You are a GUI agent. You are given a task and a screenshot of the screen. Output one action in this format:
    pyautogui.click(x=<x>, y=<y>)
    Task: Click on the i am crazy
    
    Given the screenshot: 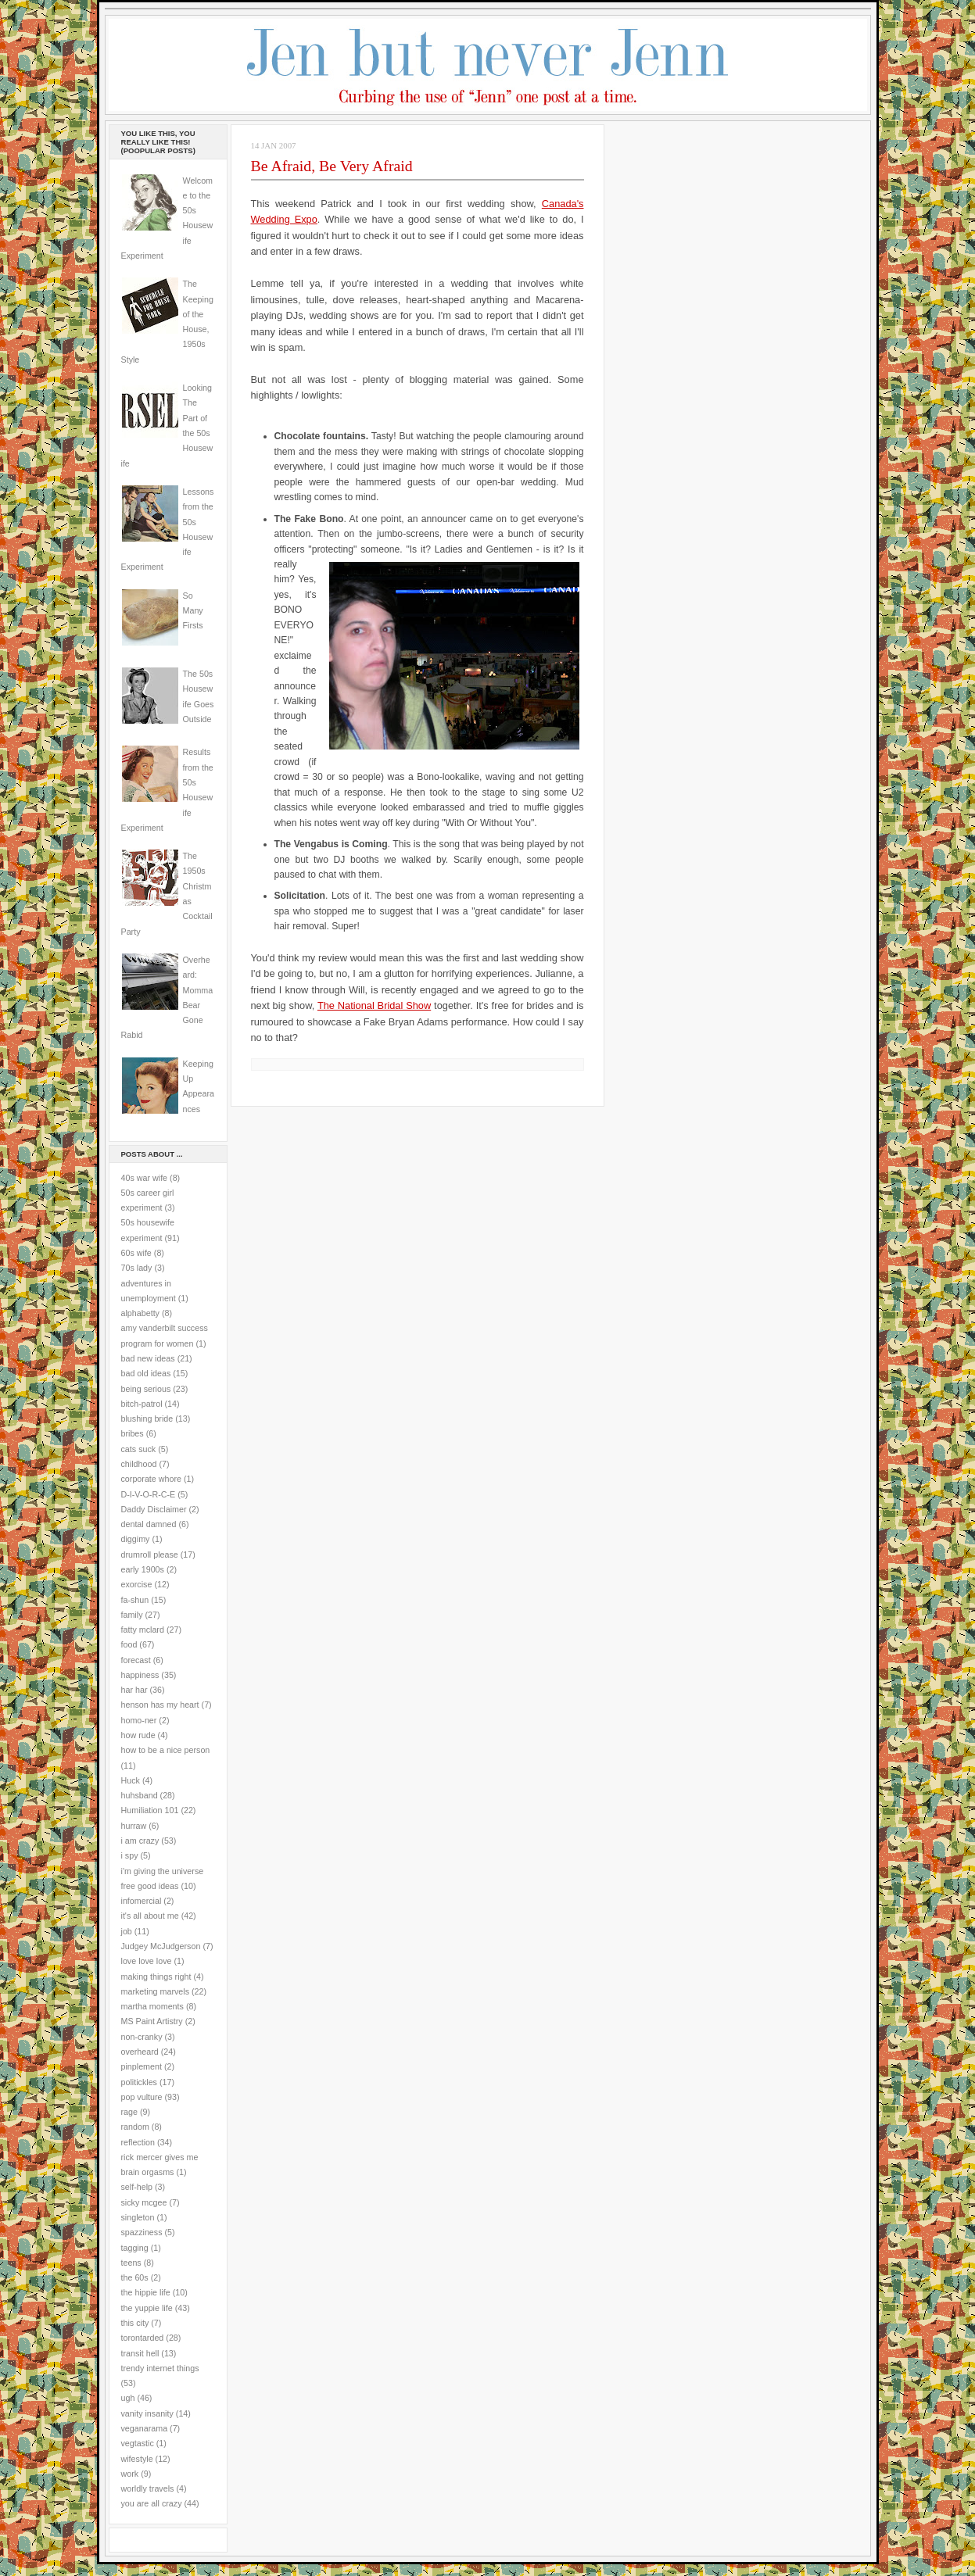 What is the action you would take?
    pyautogui.click(x=140, y=1840)
    